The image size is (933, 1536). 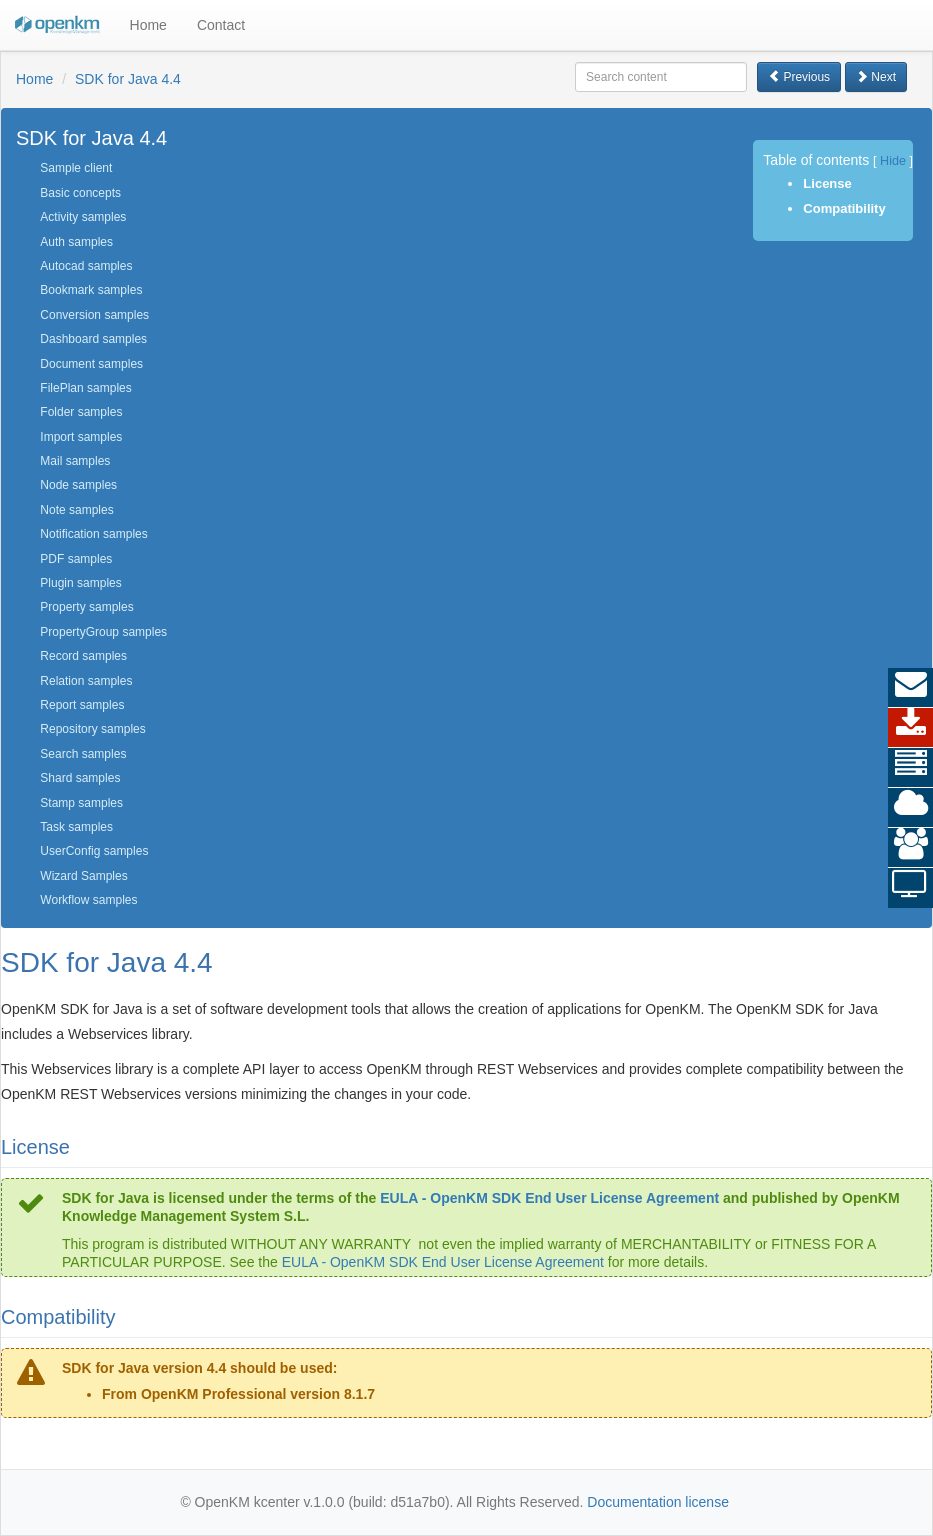 I want to click on Wizard Samples, so click(x=83, y=876).